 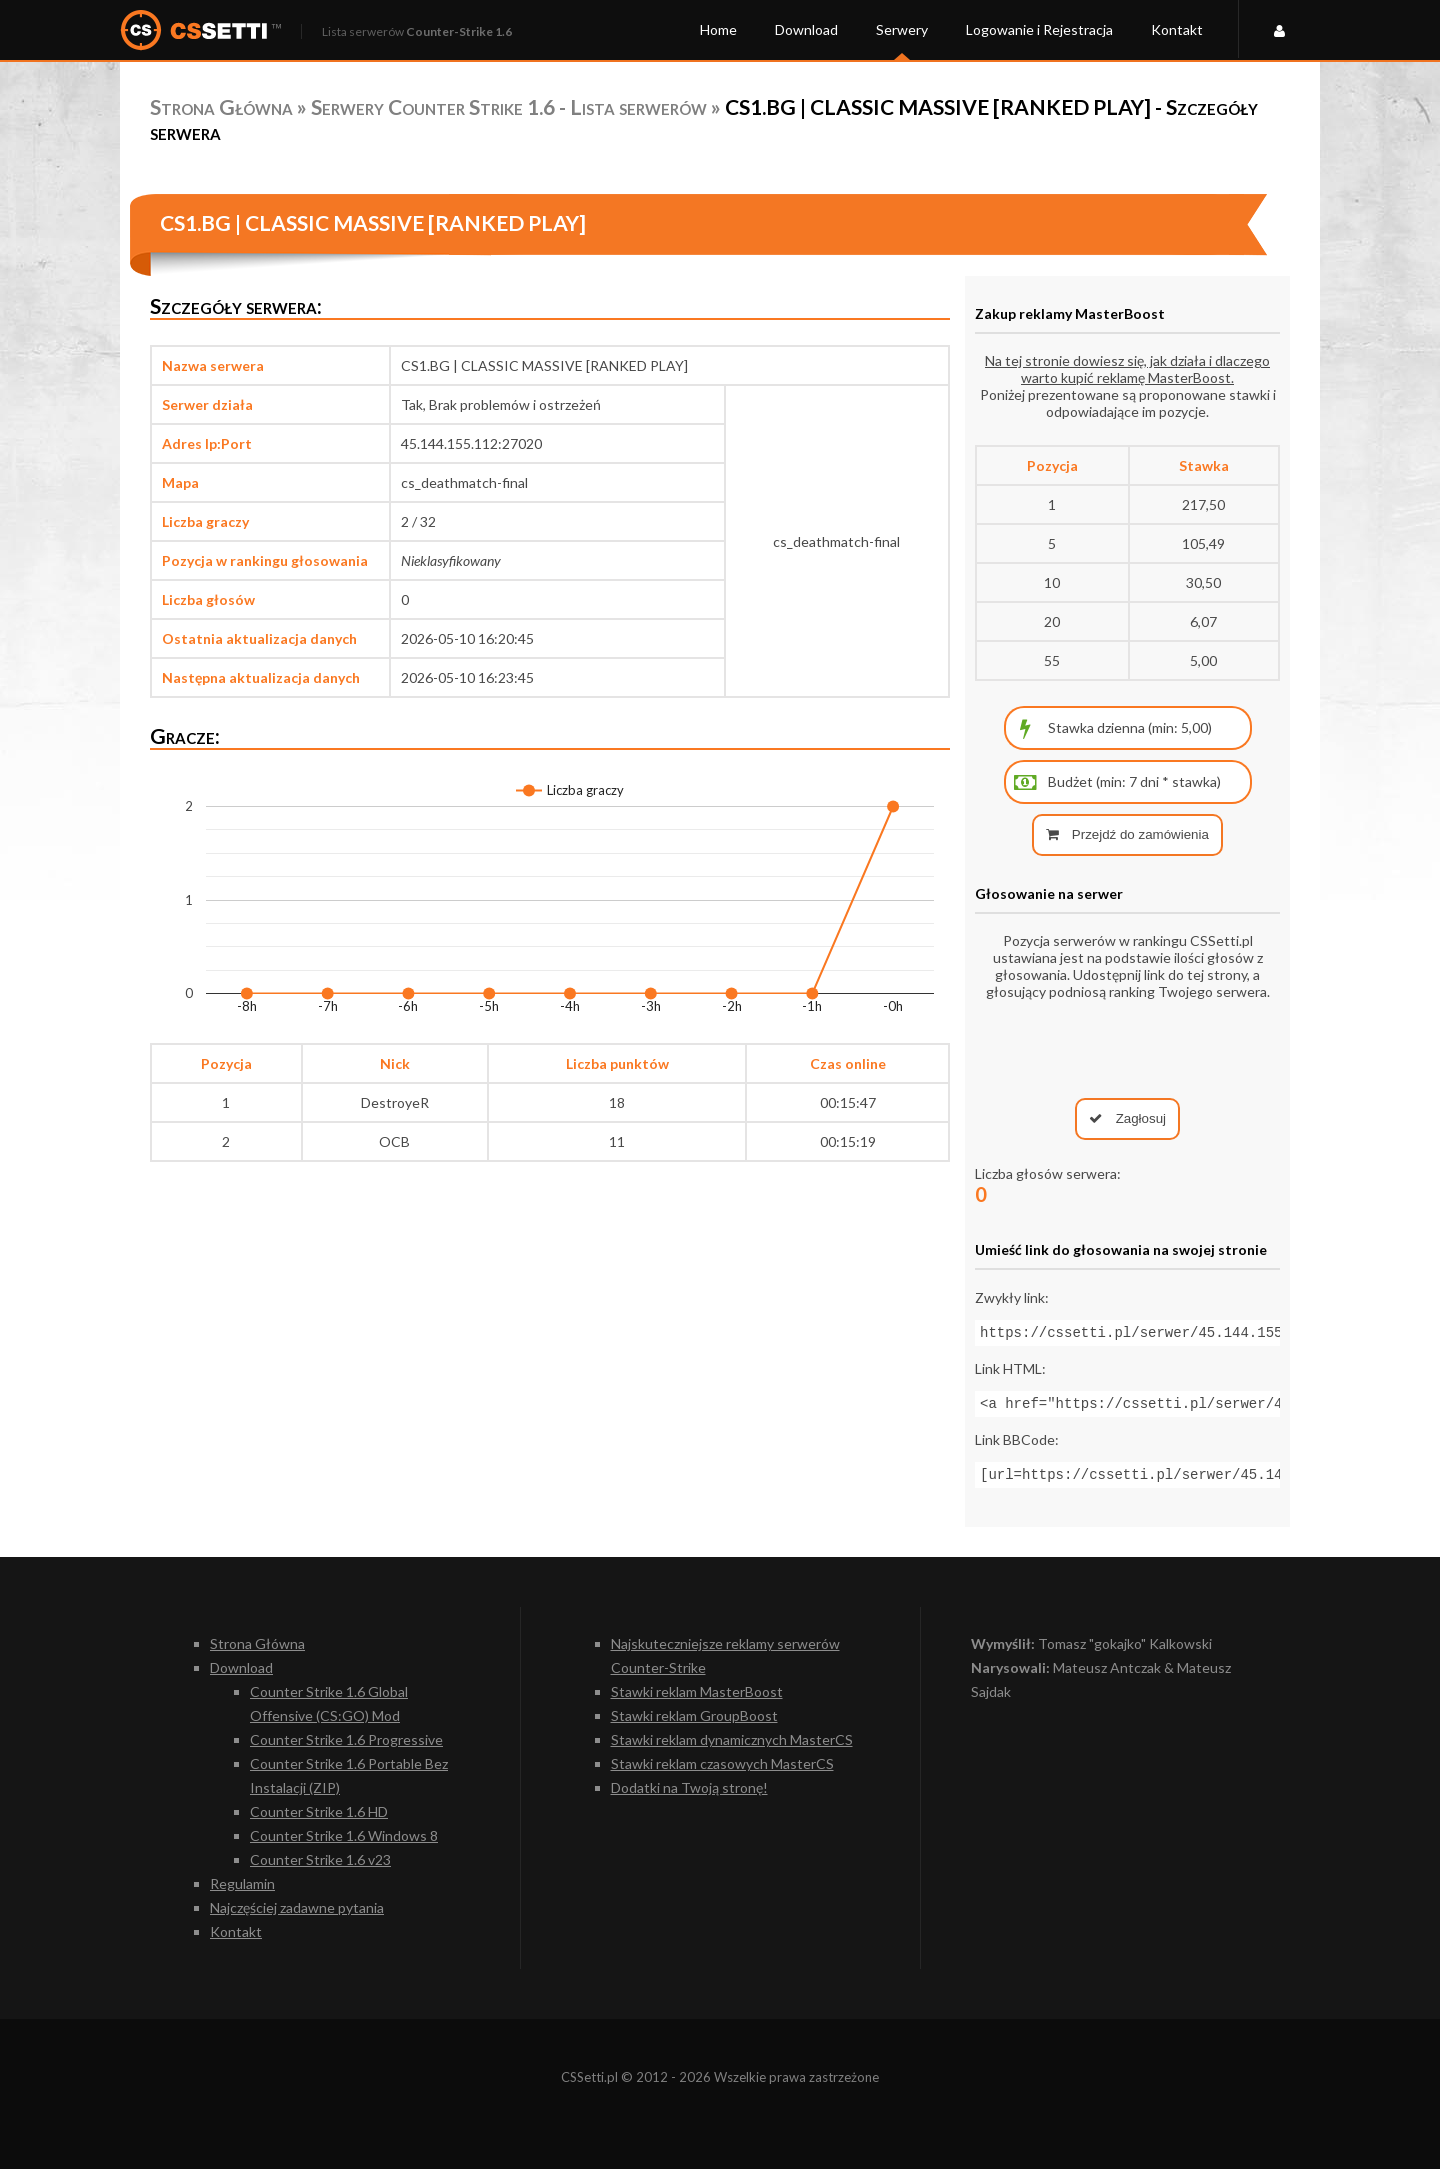 What do you see at coordinates (1177, 29) in the screenshot?
I see `Kontakt` at bounding box center [1177, 29].